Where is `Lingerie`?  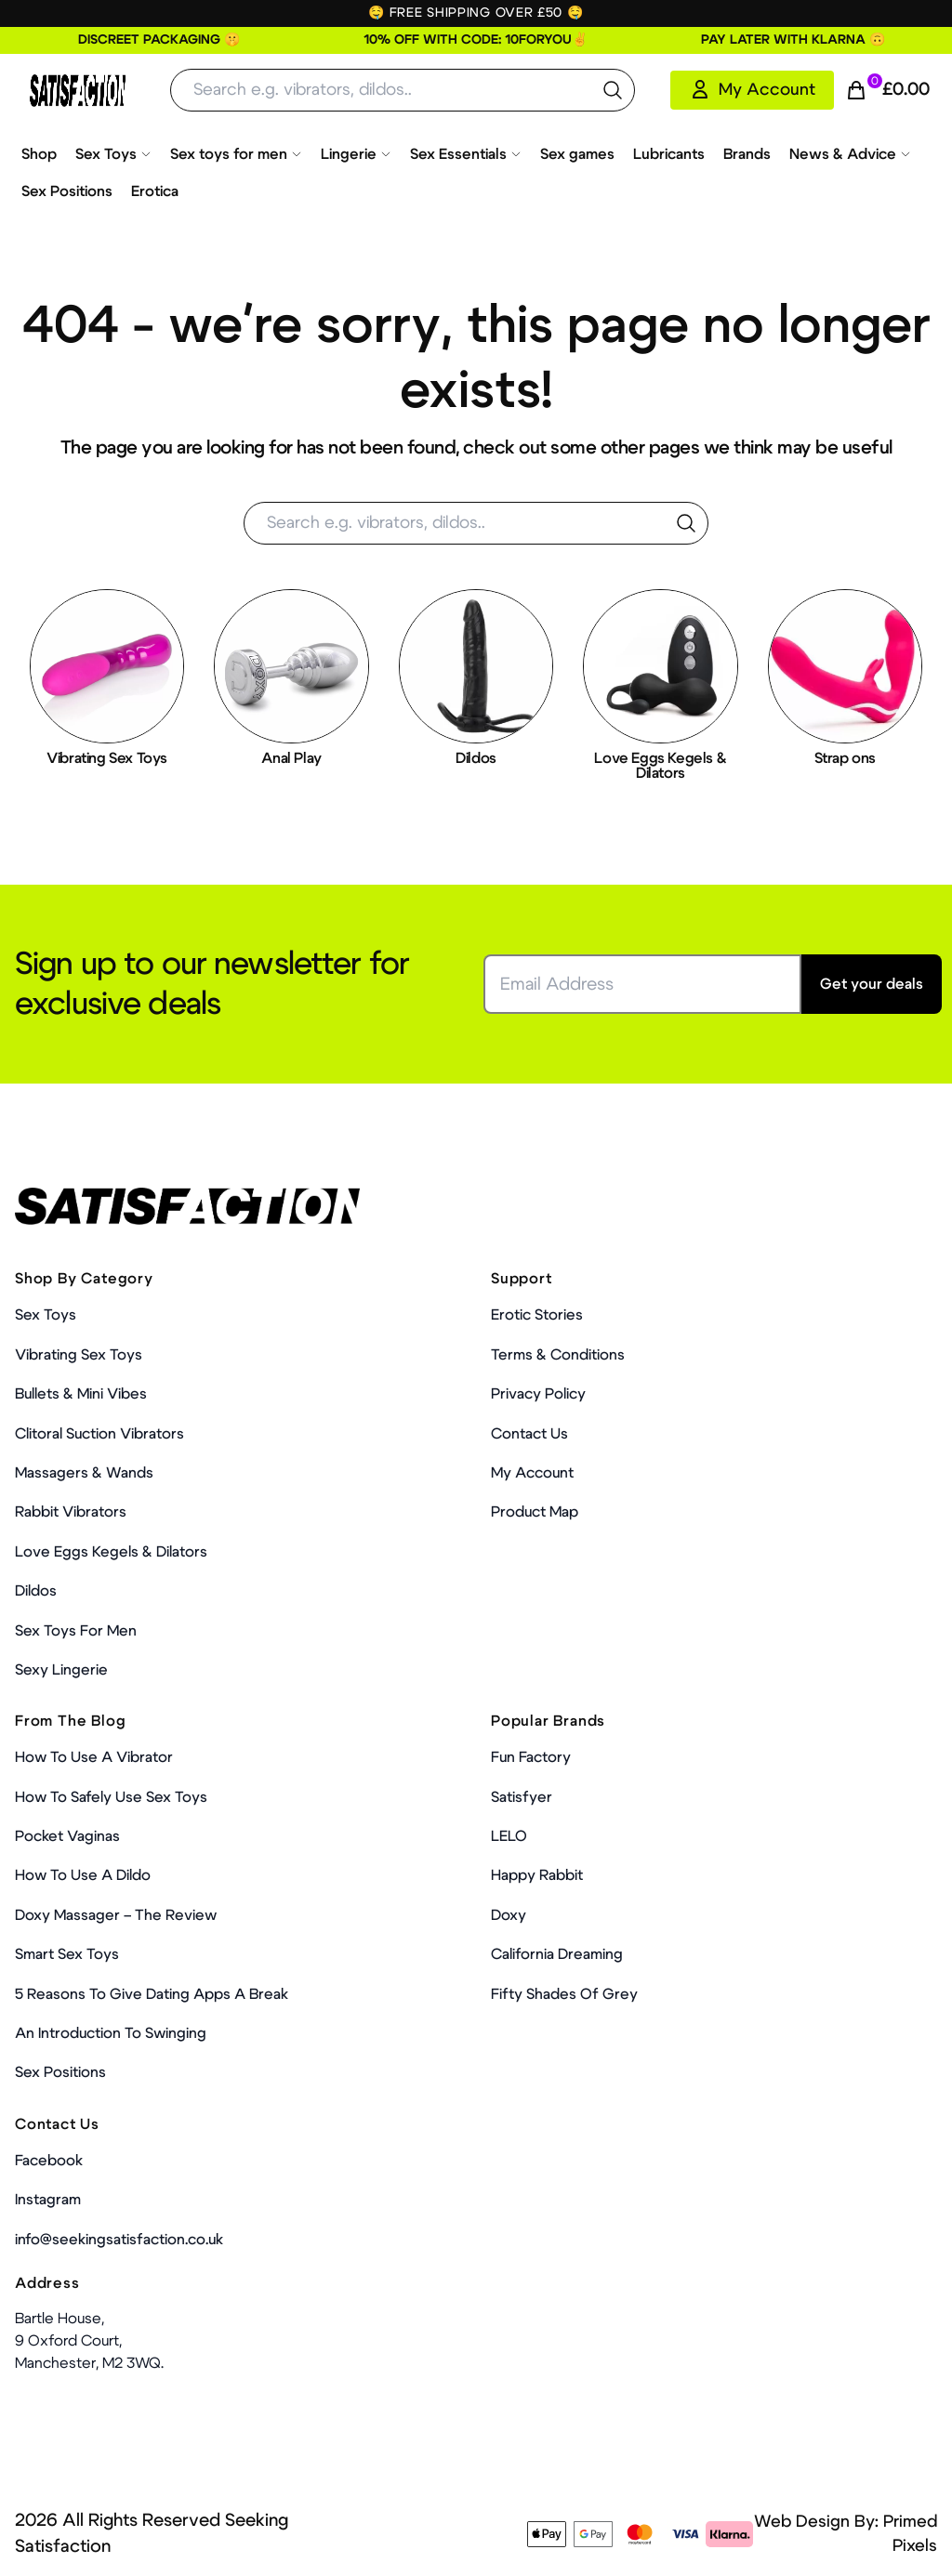
Lingerie is located at coordinates (356, 154).